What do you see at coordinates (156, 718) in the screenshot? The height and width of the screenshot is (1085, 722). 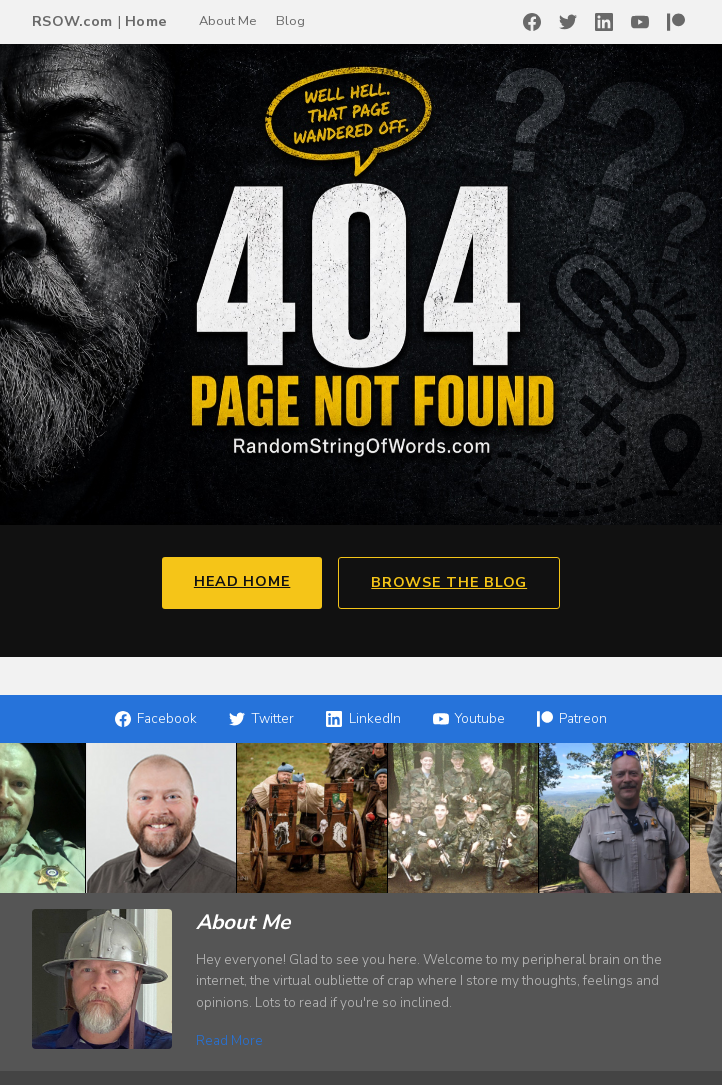 I see `Facebook` at bounding box center [156, 718].